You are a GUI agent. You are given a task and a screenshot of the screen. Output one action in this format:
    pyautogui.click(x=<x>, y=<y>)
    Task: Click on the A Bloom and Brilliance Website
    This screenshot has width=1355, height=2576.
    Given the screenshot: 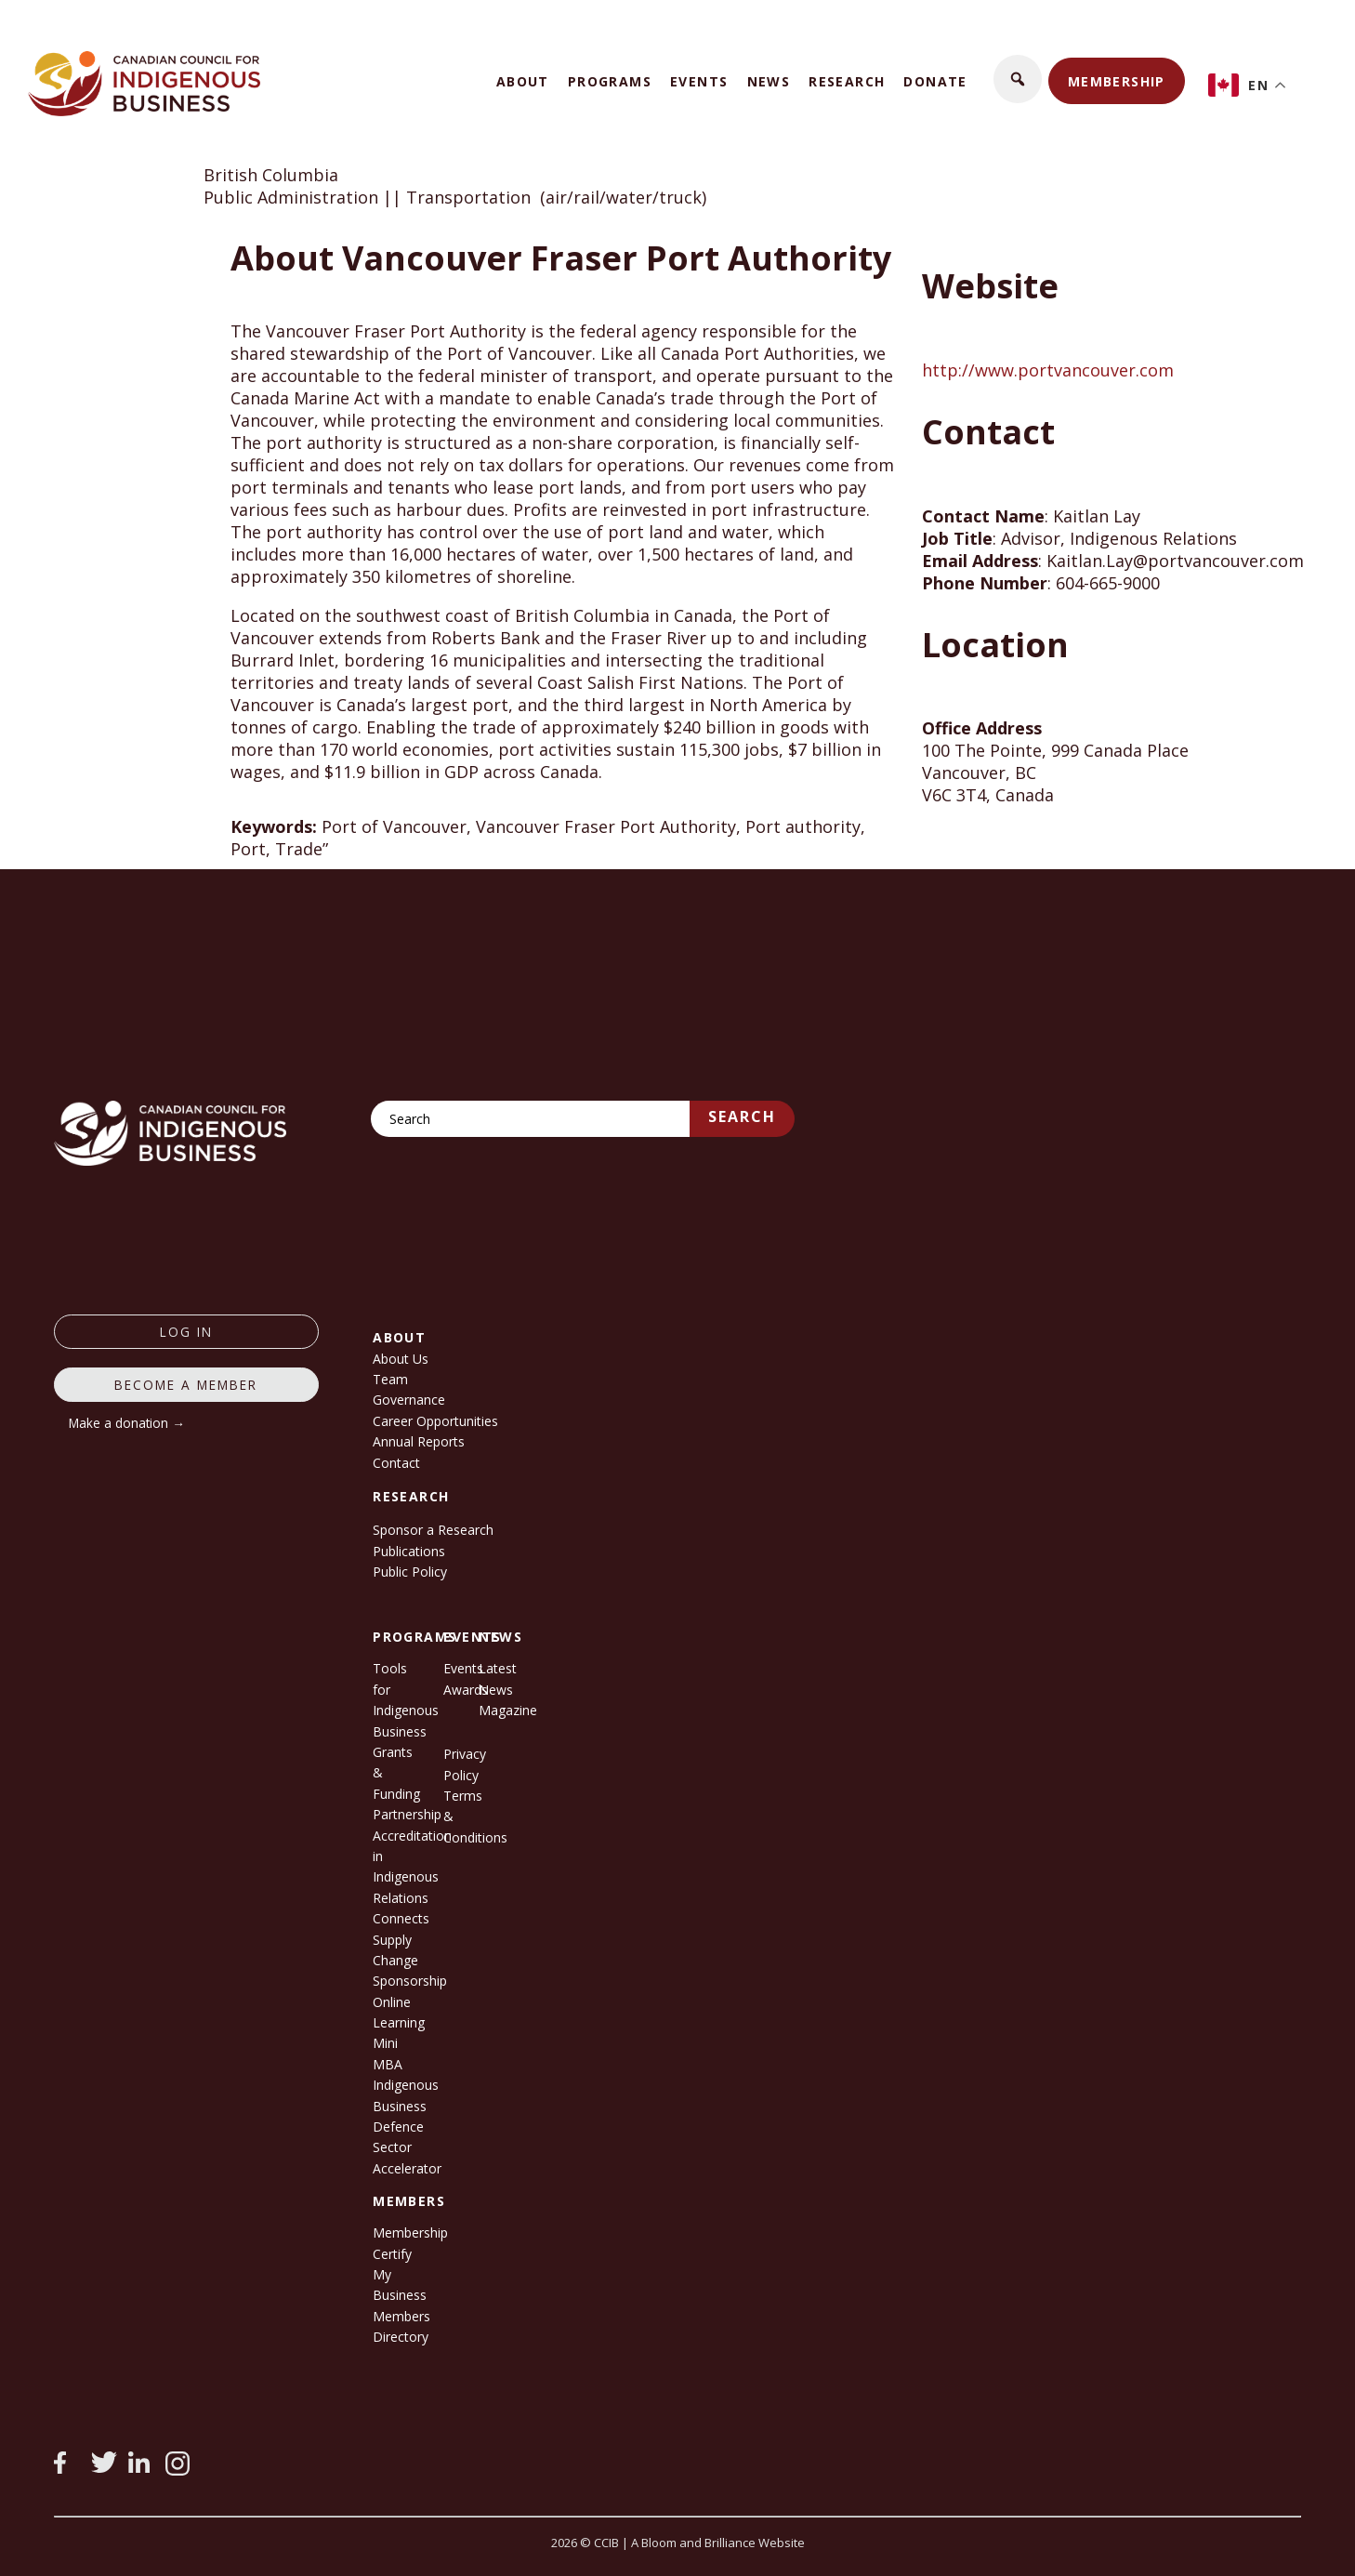 What is the action you would take?
    pyautogui.click(x=718, y=2542)
    